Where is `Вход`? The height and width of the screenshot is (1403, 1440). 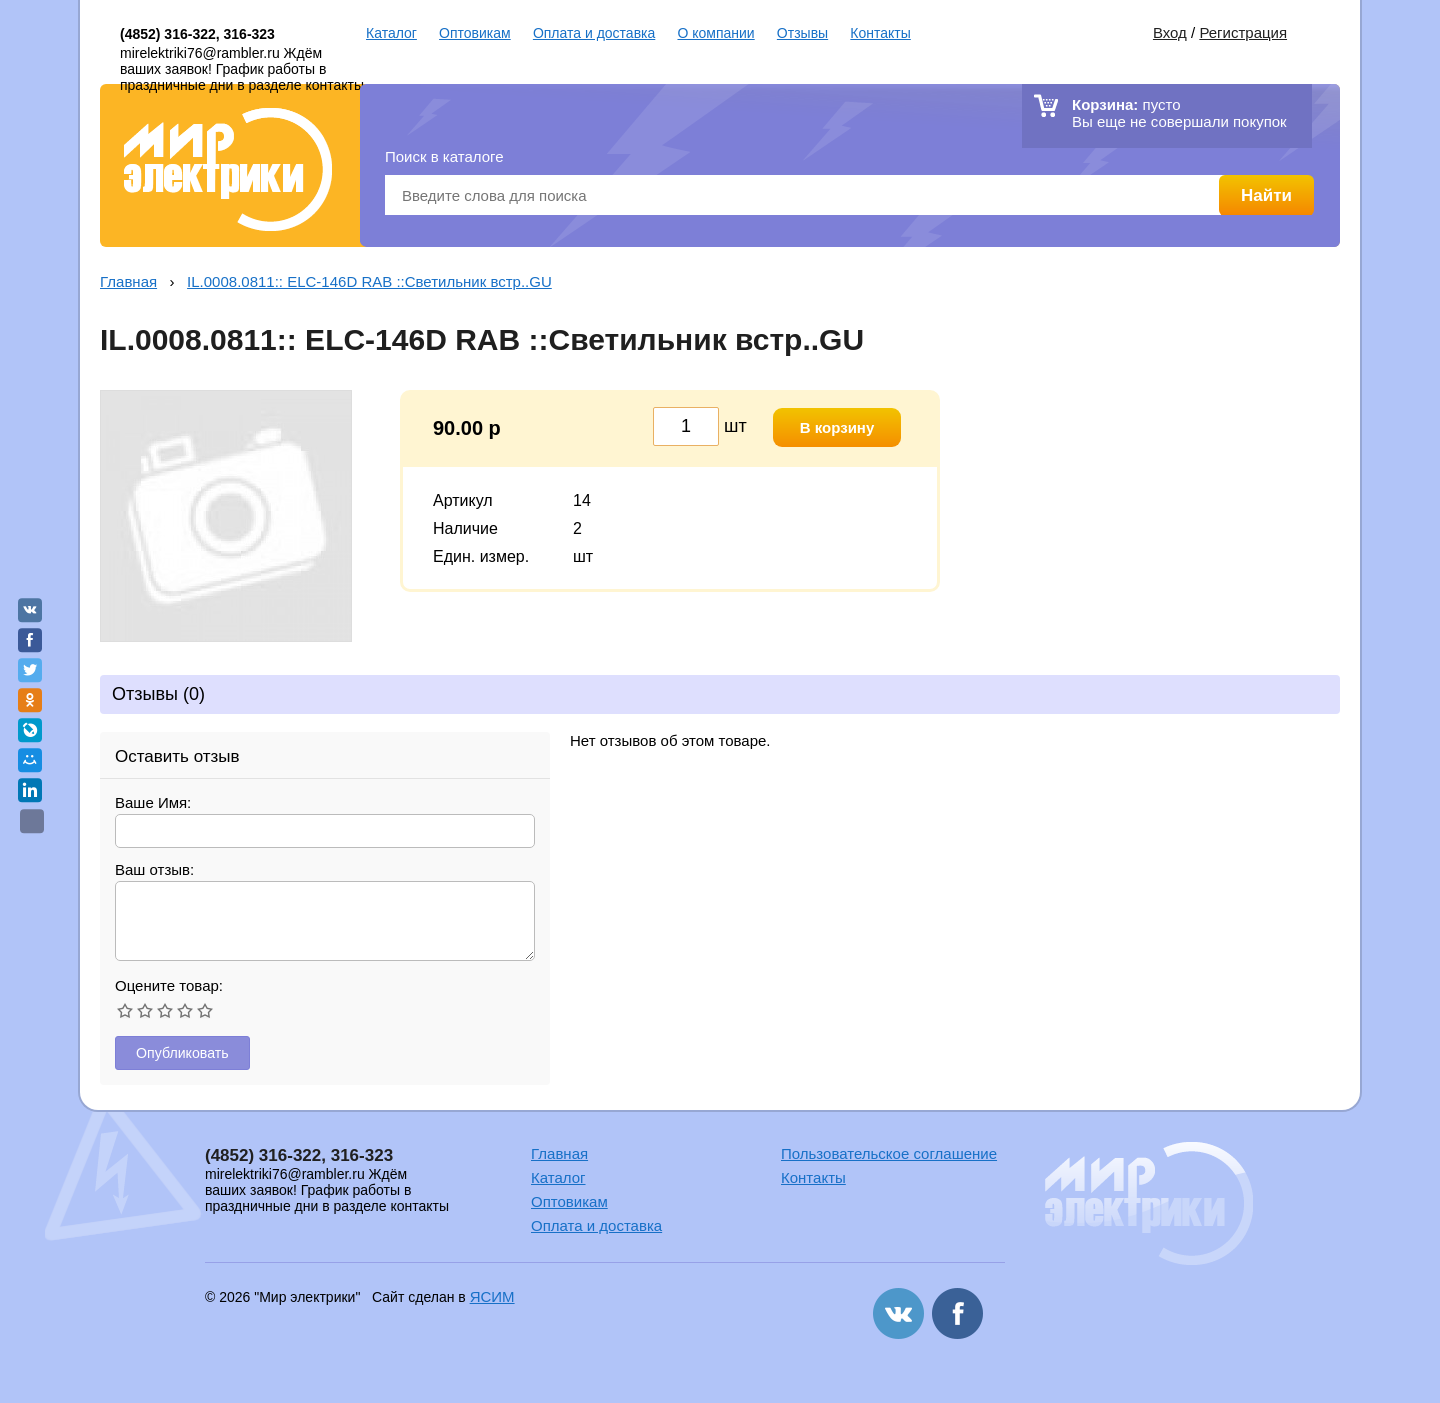 Вход is located at coordinates (1170, 32).